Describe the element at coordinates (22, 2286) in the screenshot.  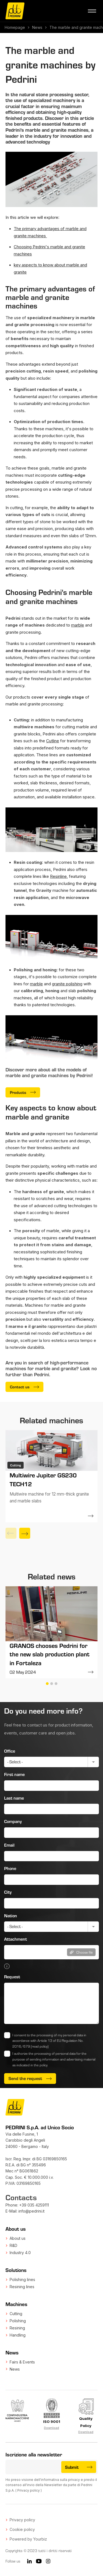
I see `Resining lines` at that location.